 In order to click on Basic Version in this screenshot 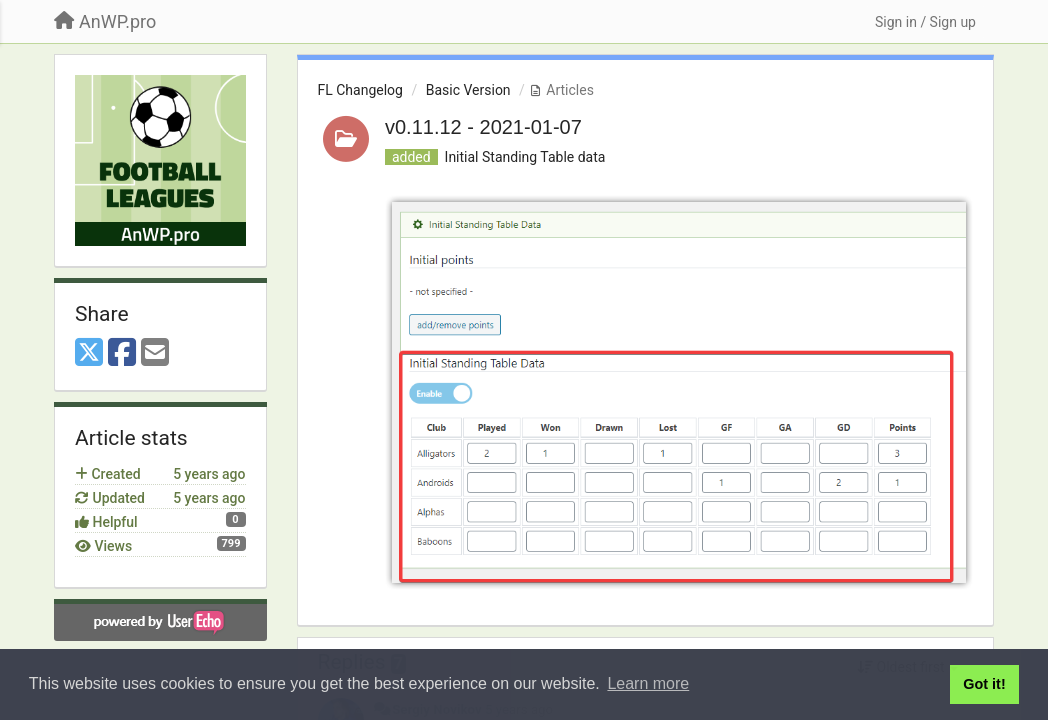, I will do `click(468, 90)`.